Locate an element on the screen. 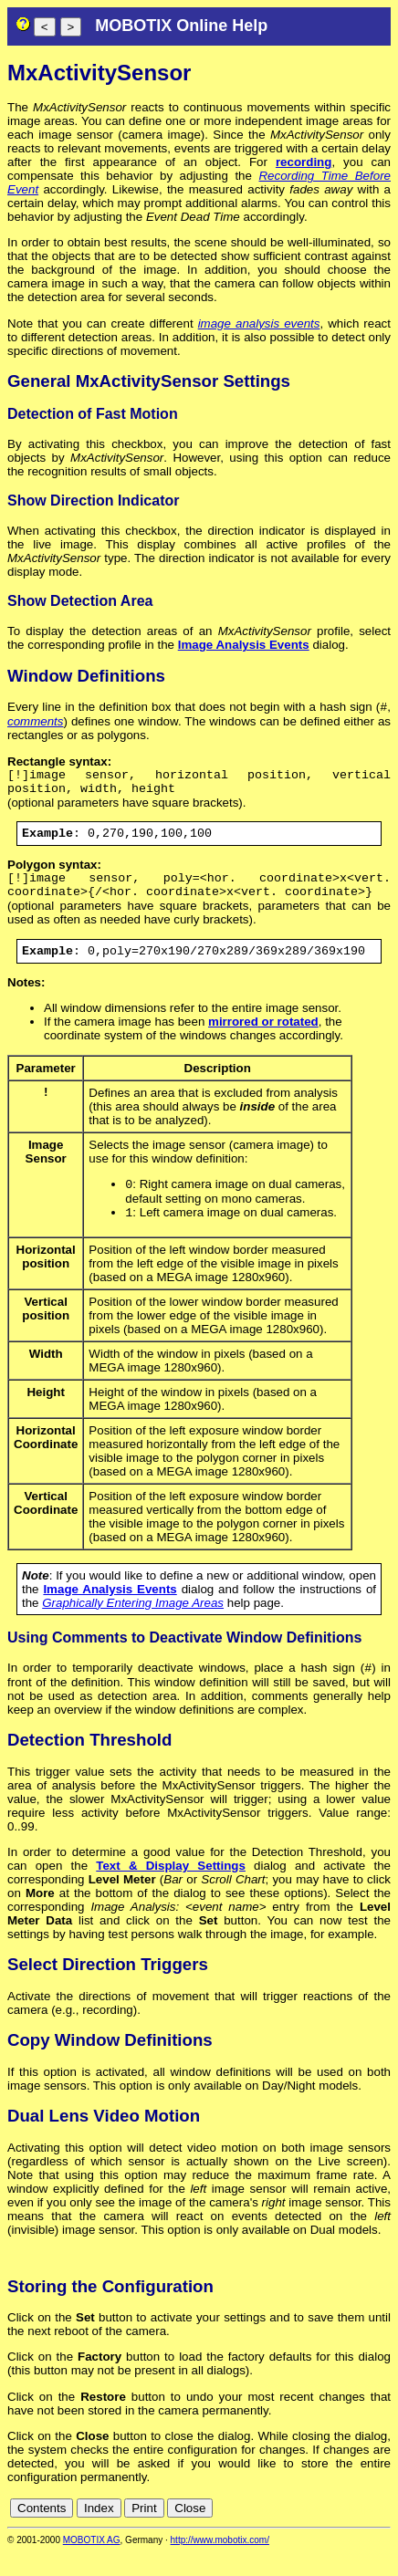 The height and width of the screenshot is (2576, 398). en is located at coordinates (302, 2532).